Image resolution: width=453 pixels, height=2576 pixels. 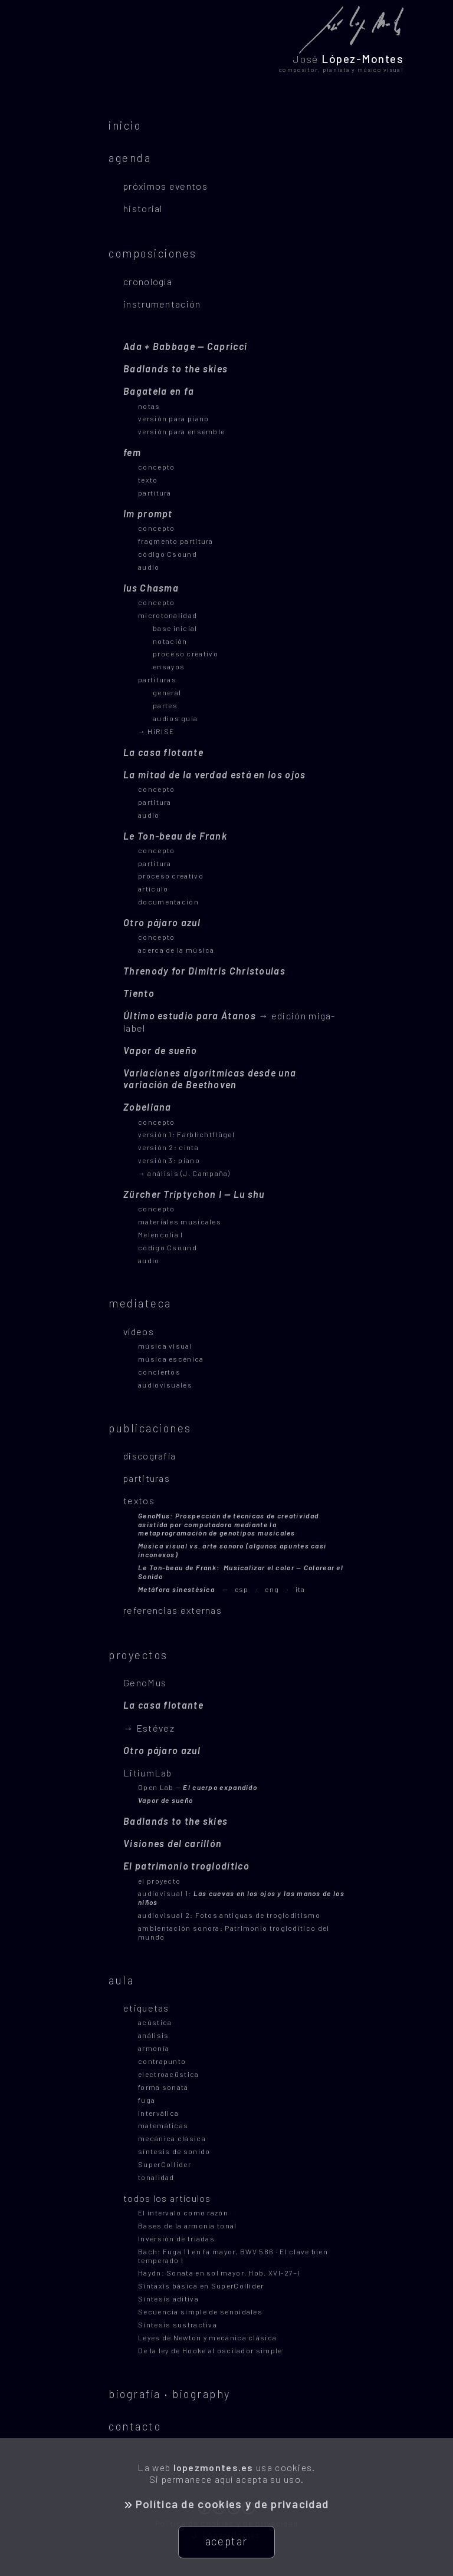 I want to click on Síntesis aditiva, so click(x=168, y=2298).